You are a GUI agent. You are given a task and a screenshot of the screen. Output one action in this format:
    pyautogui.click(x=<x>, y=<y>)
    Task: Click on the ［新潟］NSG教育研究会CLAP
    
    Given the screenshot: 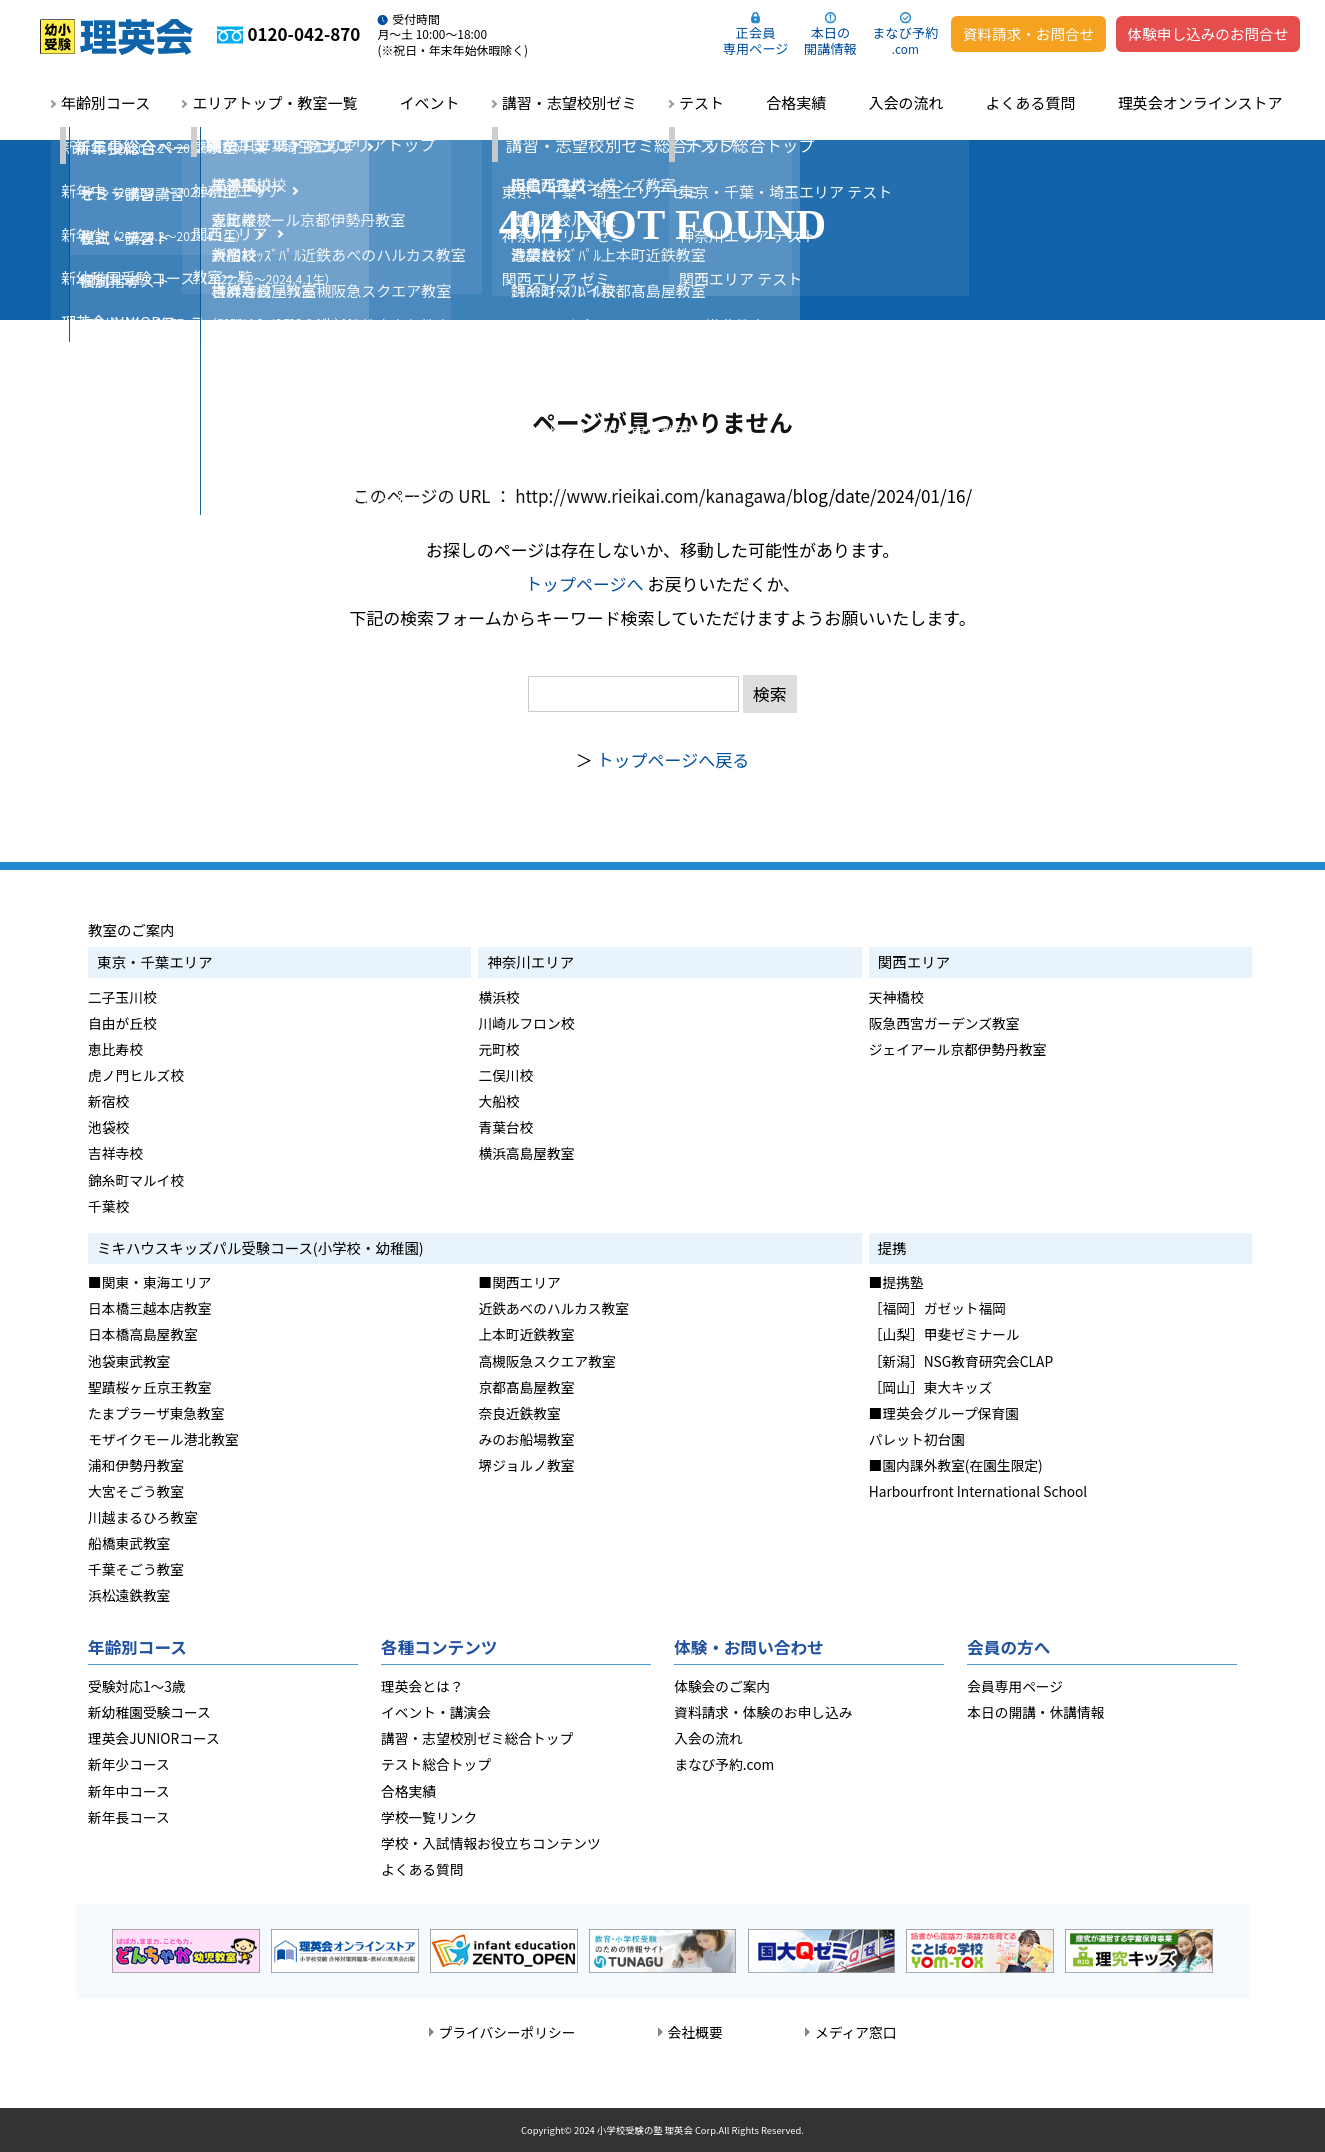 What is the action you would take?
    pyautogui.click(x=961, y=1361)
    